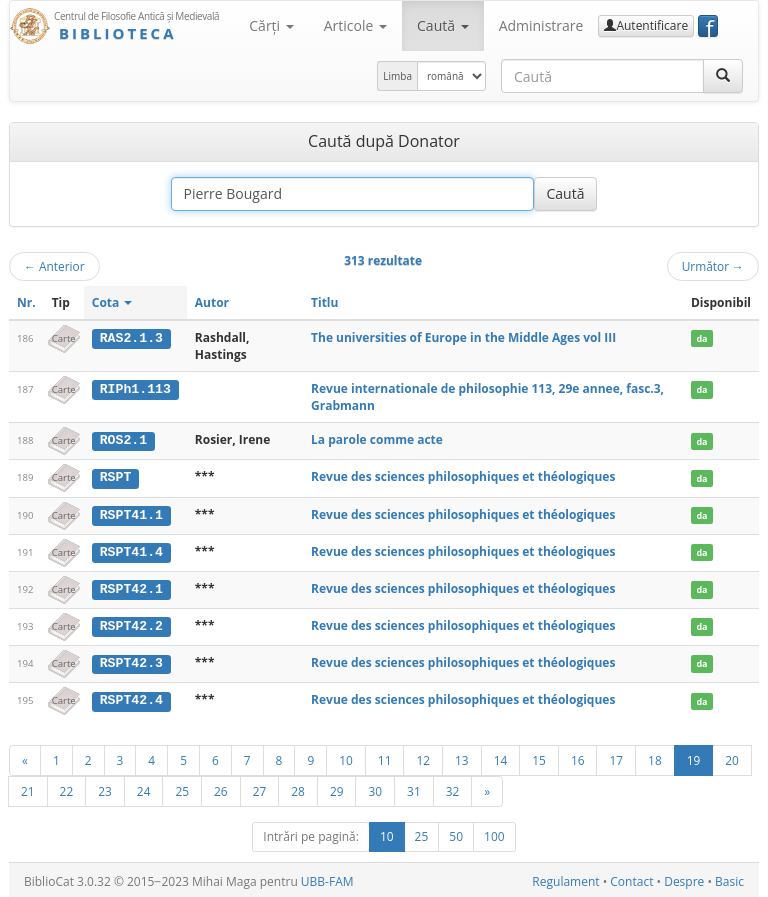  Describe the element at coordinates (355, 25) in the screenshot. I see `Articole [button]` at that location.